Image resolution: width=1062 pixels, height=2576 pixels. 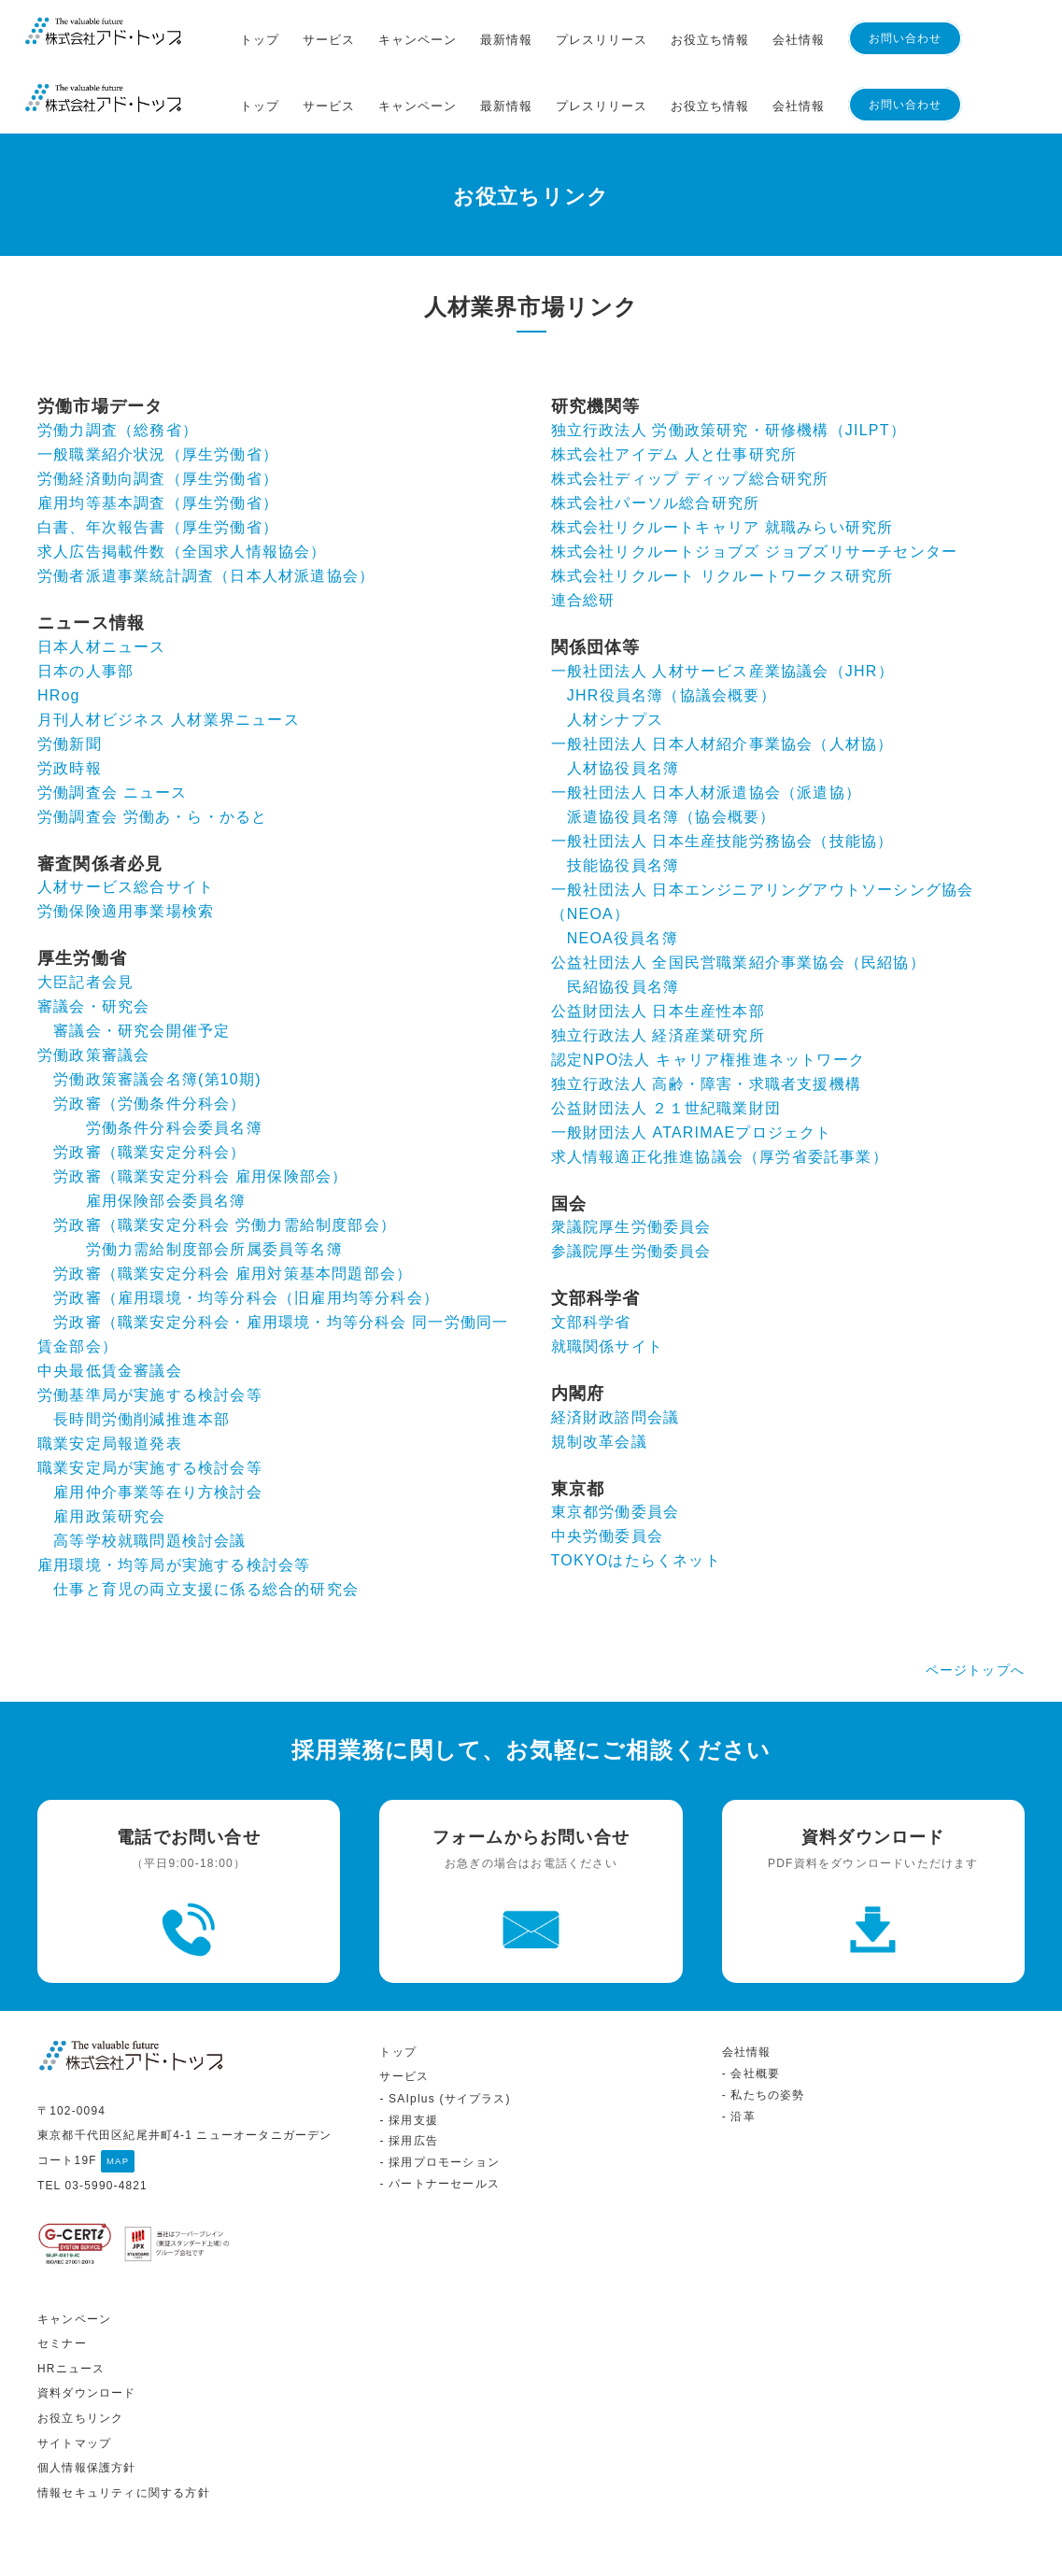 I want to click on 仕事と育児の両立支援に係る総合的研究会, so click(x=206, y=1523).